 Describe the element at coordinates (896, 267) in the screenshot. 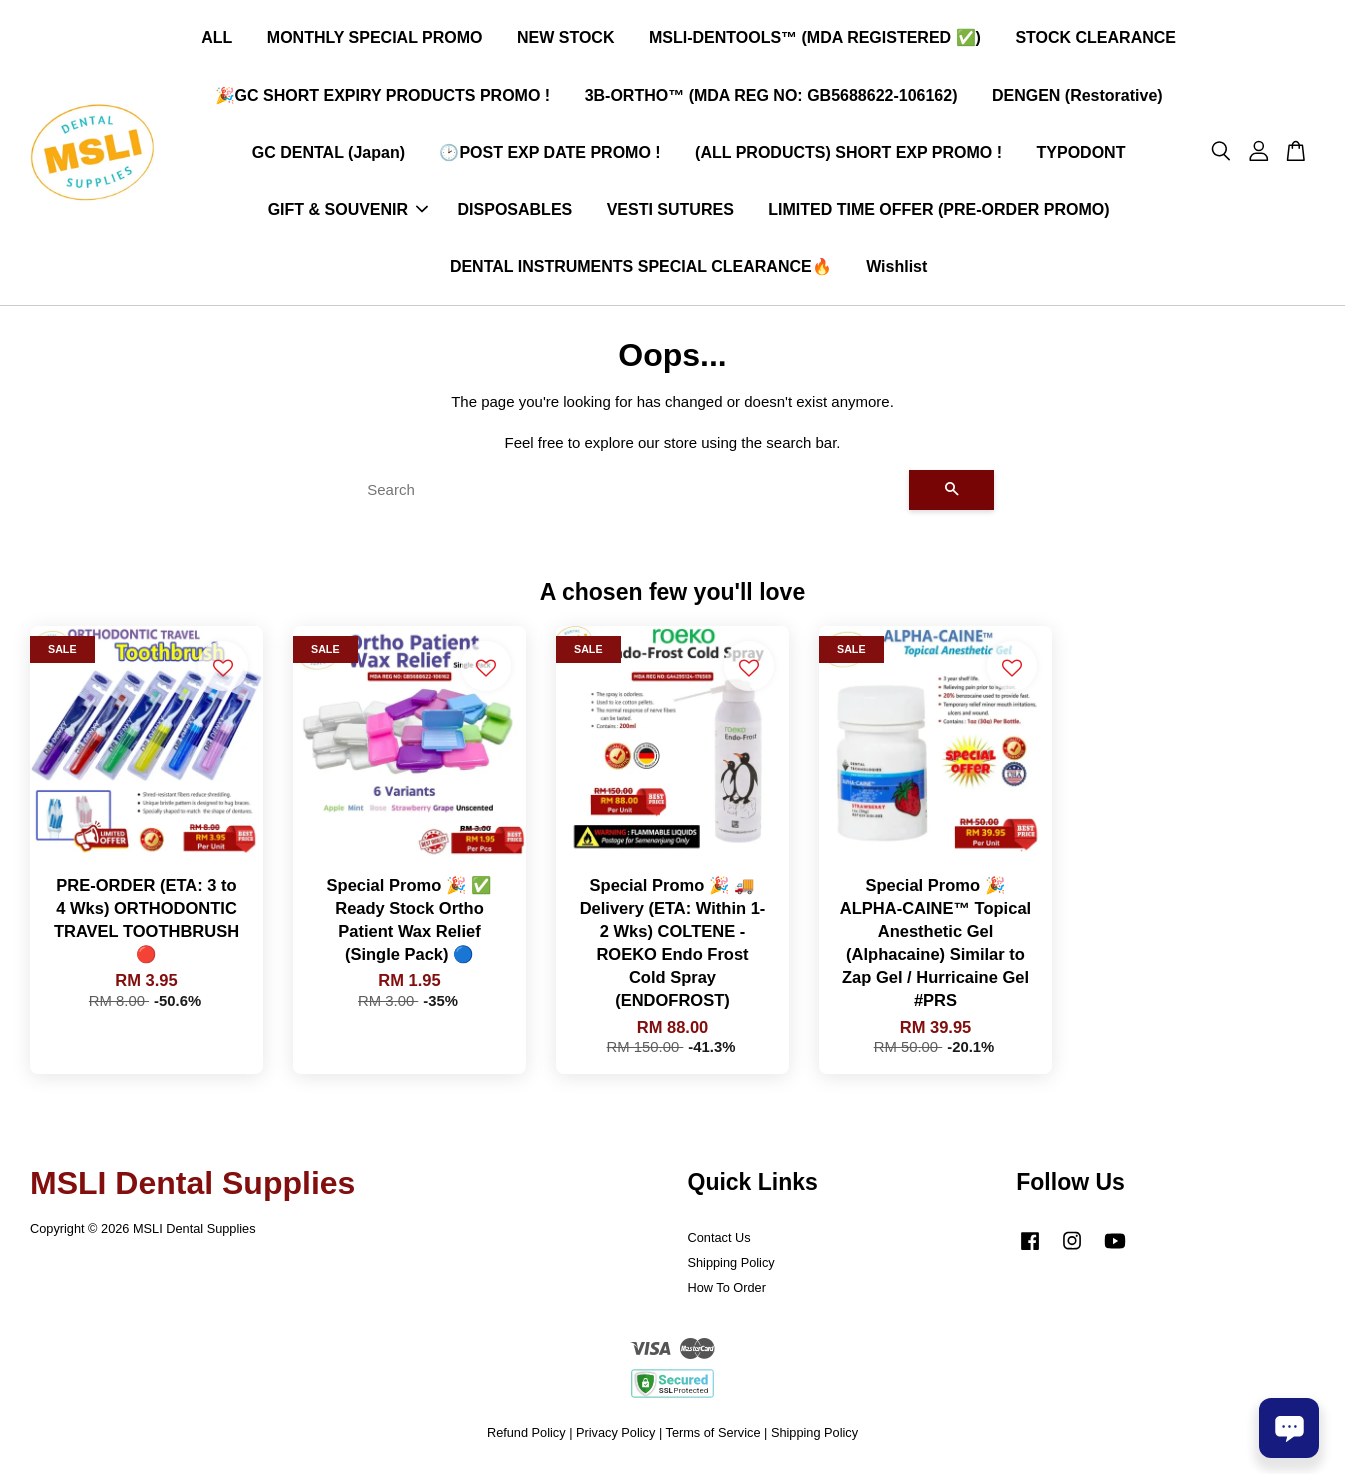

I see `Wishlist` at that location.